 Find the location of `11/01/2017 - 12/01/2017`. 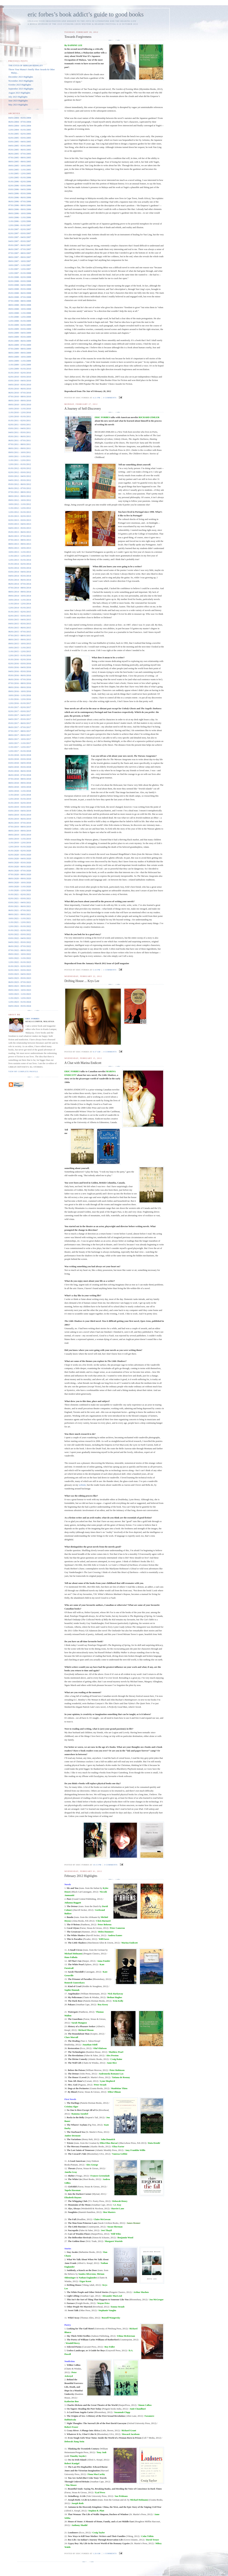

11/01/2017 - 12/01/2017 is located at coordinates (19, 747).